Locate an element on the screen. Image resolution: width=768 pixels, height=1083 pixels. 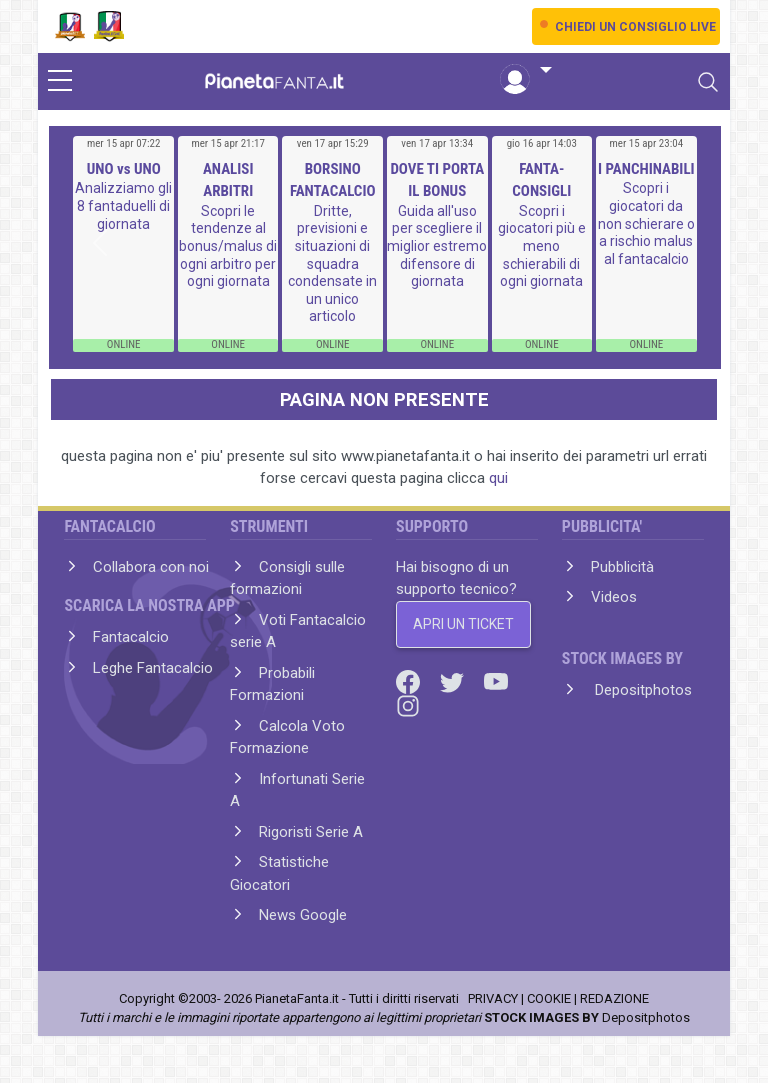
Leghe Fantacalcio is located at coordinates (153, 668).